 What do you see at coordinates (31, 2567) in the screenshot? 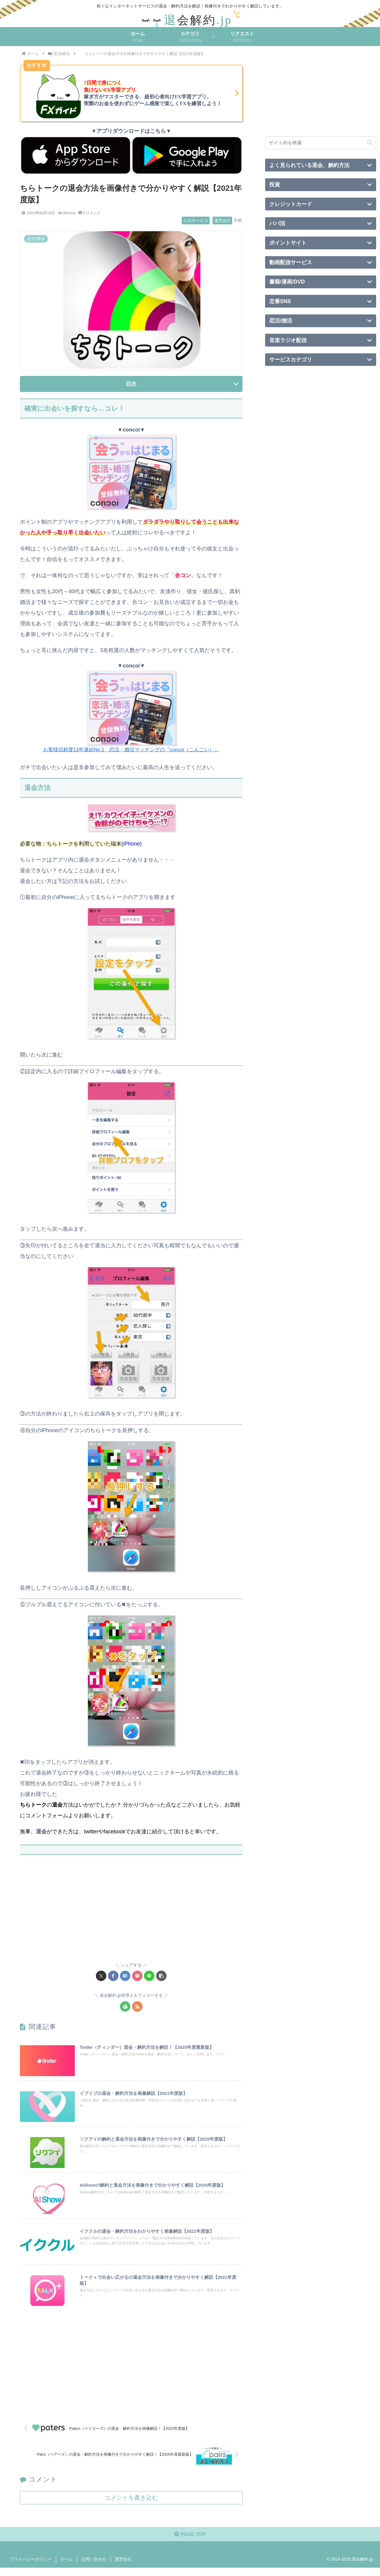
I see `プライバシーポリシー` at bounding box center [31, 2567].